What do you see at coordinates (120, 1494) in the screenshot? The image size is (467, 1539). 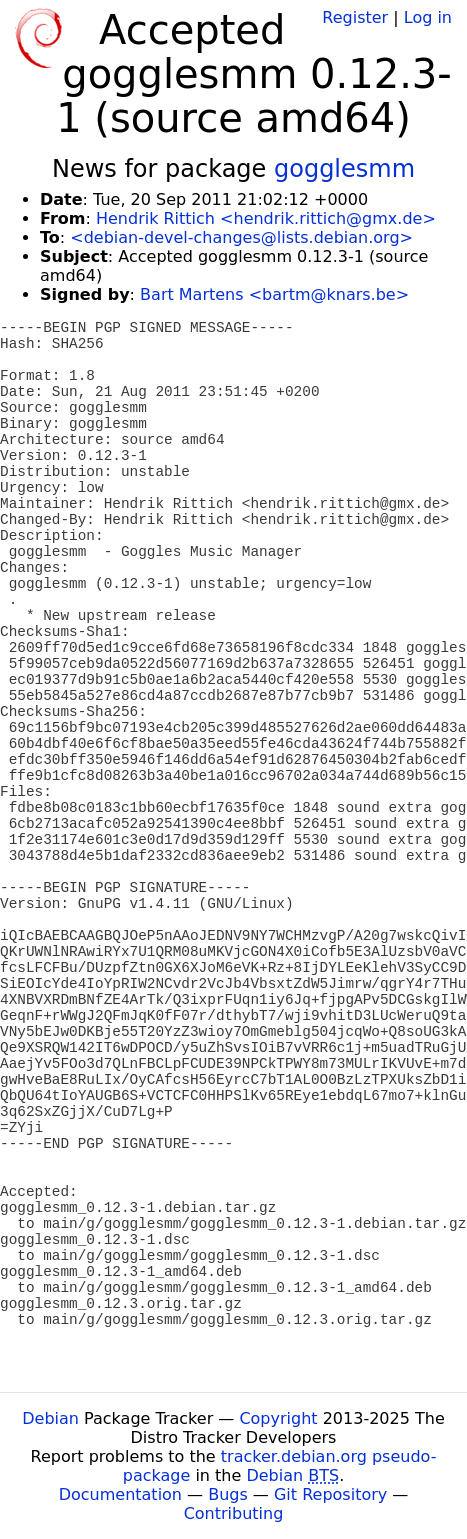 I see `Documentation` at bounding box center [120, 1494].